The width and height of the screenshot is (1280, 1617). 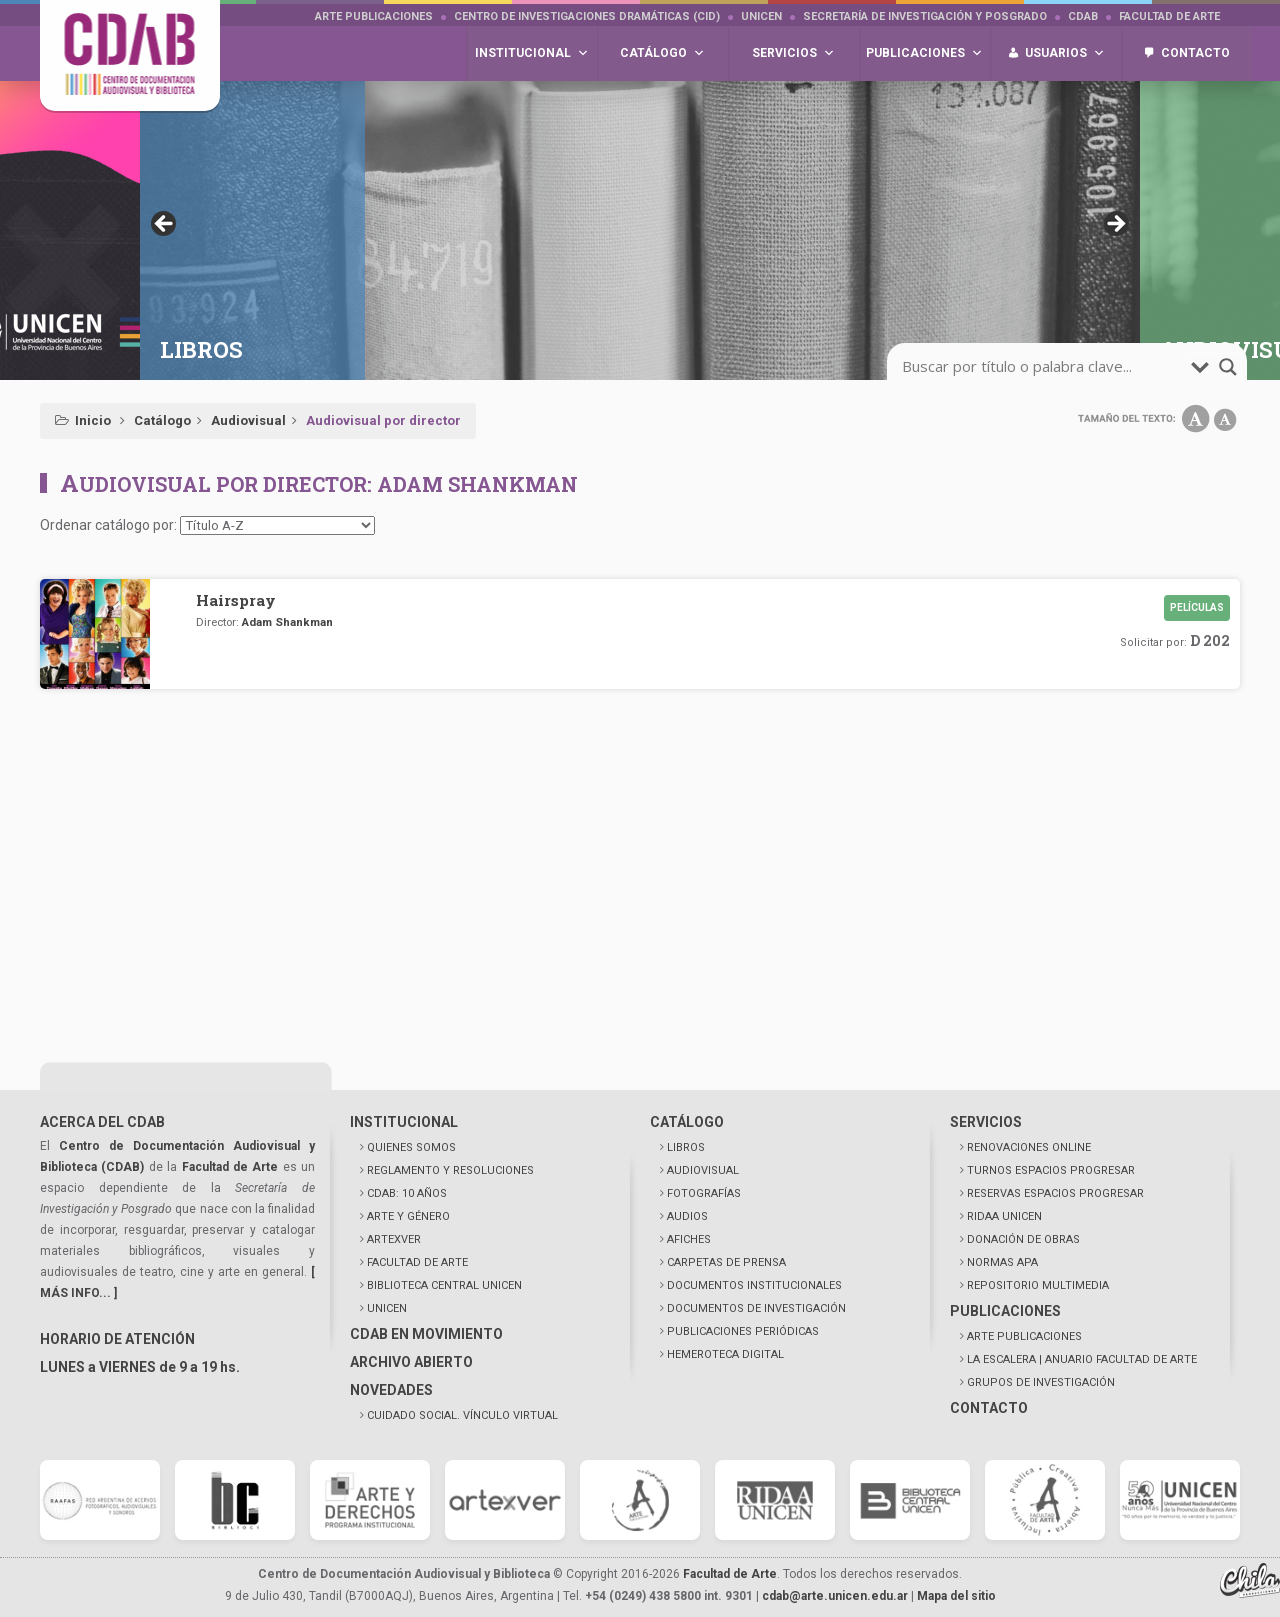 I want to click on Institucional [button], so click(x=532, y=53).